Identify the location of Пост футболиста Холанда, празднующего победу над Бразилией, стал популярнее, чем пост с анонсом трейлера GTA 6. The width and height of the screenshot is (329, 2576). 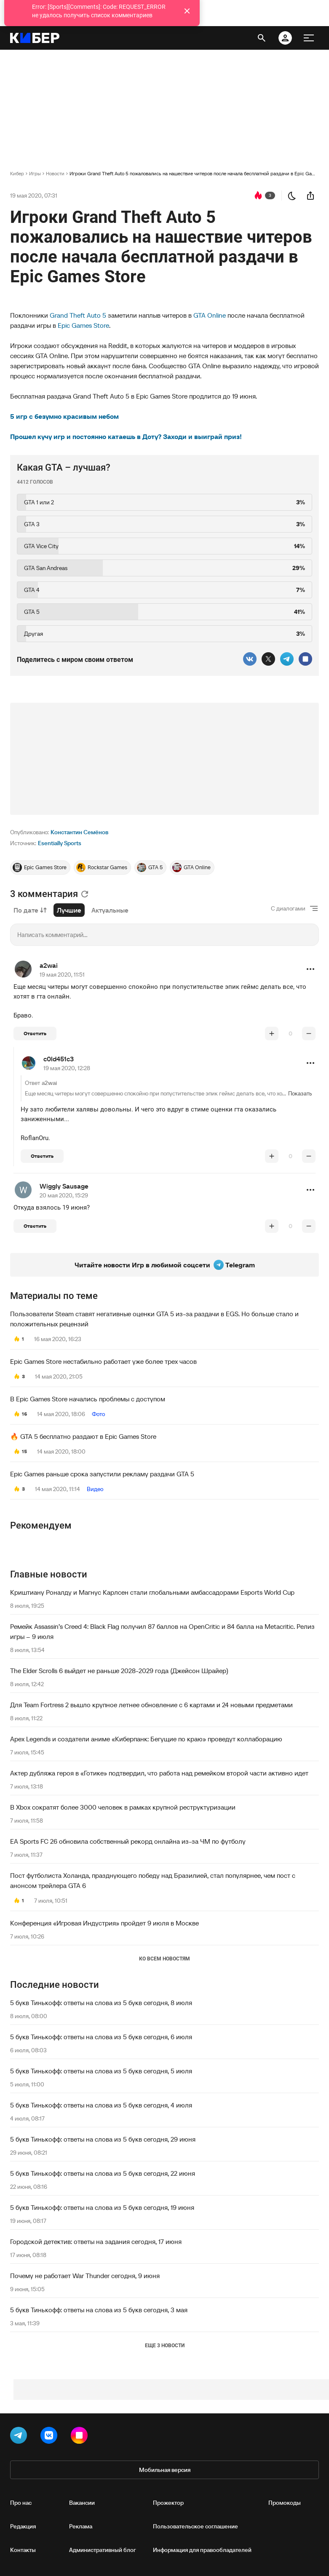
(152, 1880).